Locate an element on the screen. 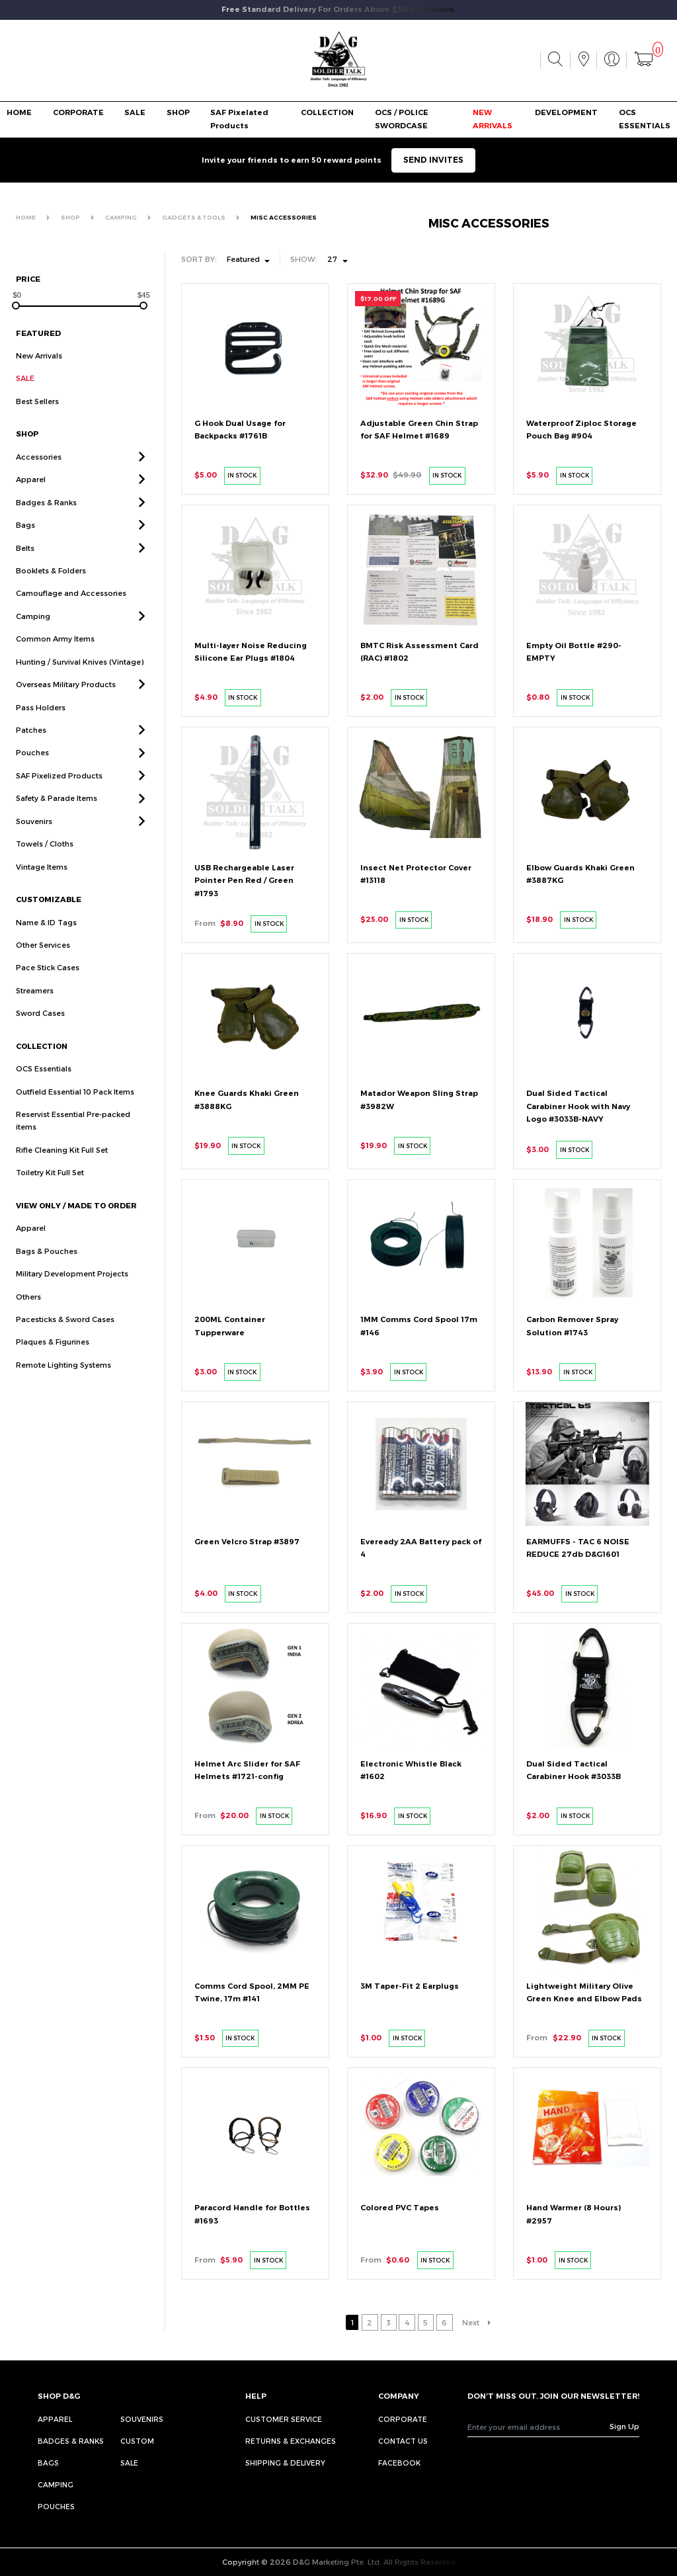 This screenshot has width=677, height=2576. Apparel is located at coordinates (55, 2419).